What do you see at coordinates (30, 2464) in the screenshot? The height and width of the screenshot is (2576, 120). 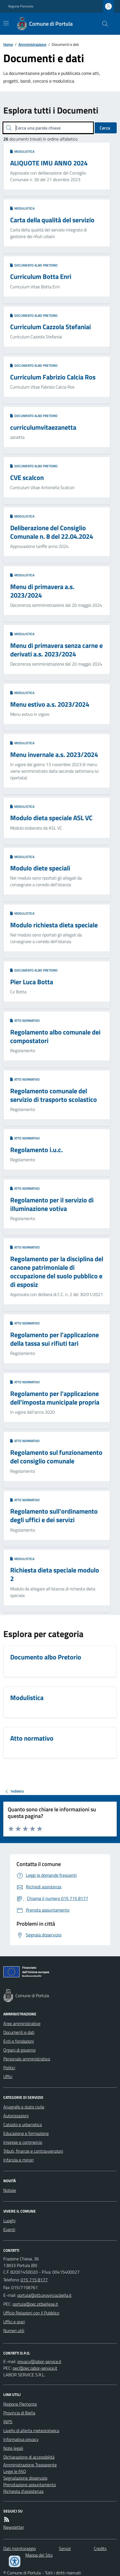 I see `Amministrazione Trasparente` at bounding box center [30, 2464].